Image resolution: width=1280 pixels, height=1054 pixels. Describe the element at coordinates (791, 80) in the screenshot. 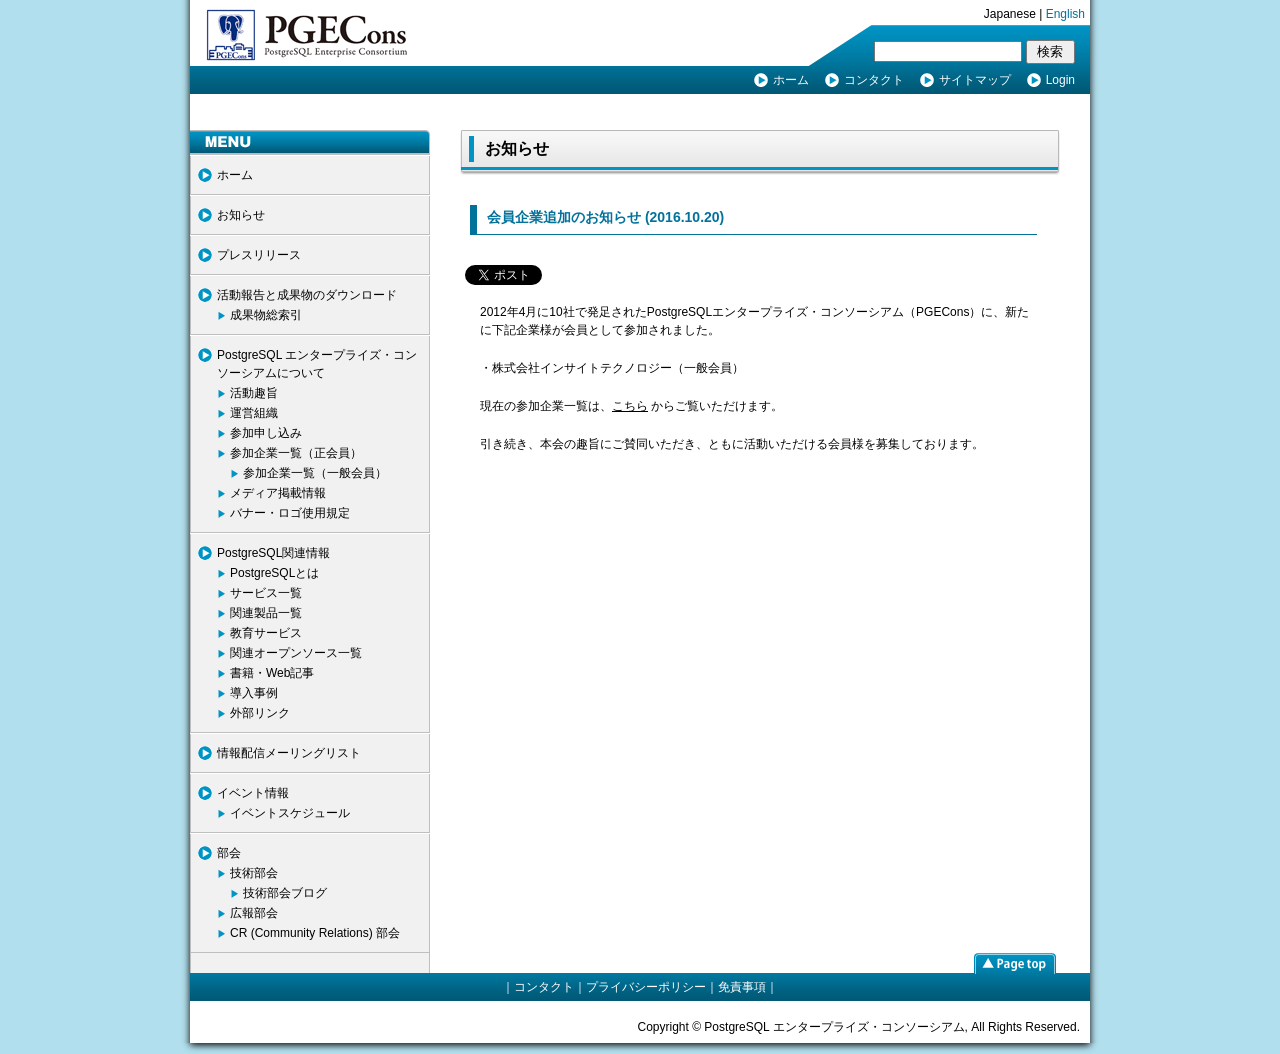

I see `ホーム` at that location.